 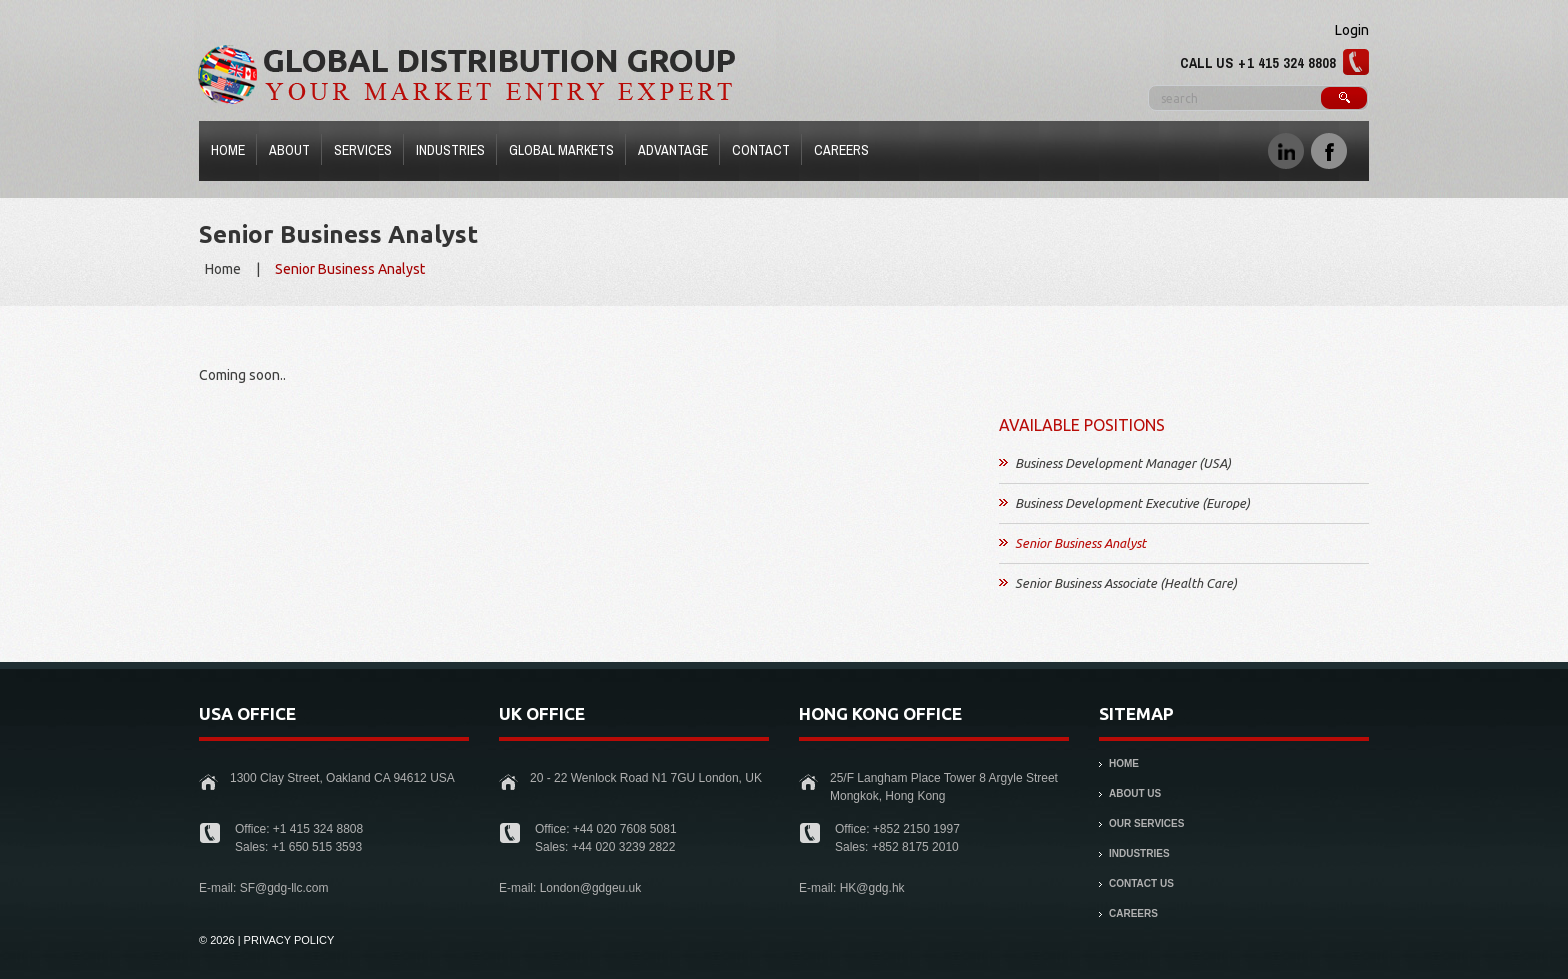 I want to click on London@gdgeu.uk, so click(x=591, y=888).